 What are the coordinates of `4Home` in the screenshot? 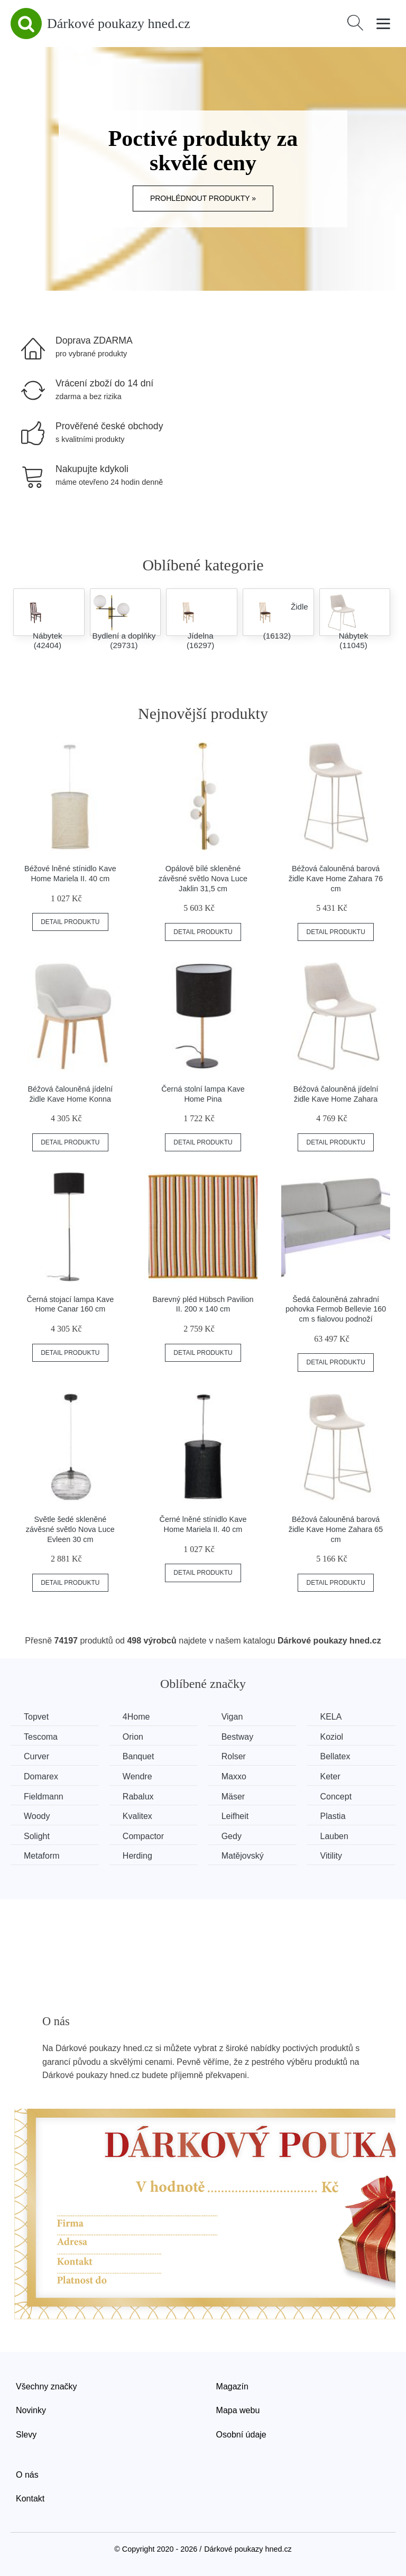 It's located at (136, 1716).